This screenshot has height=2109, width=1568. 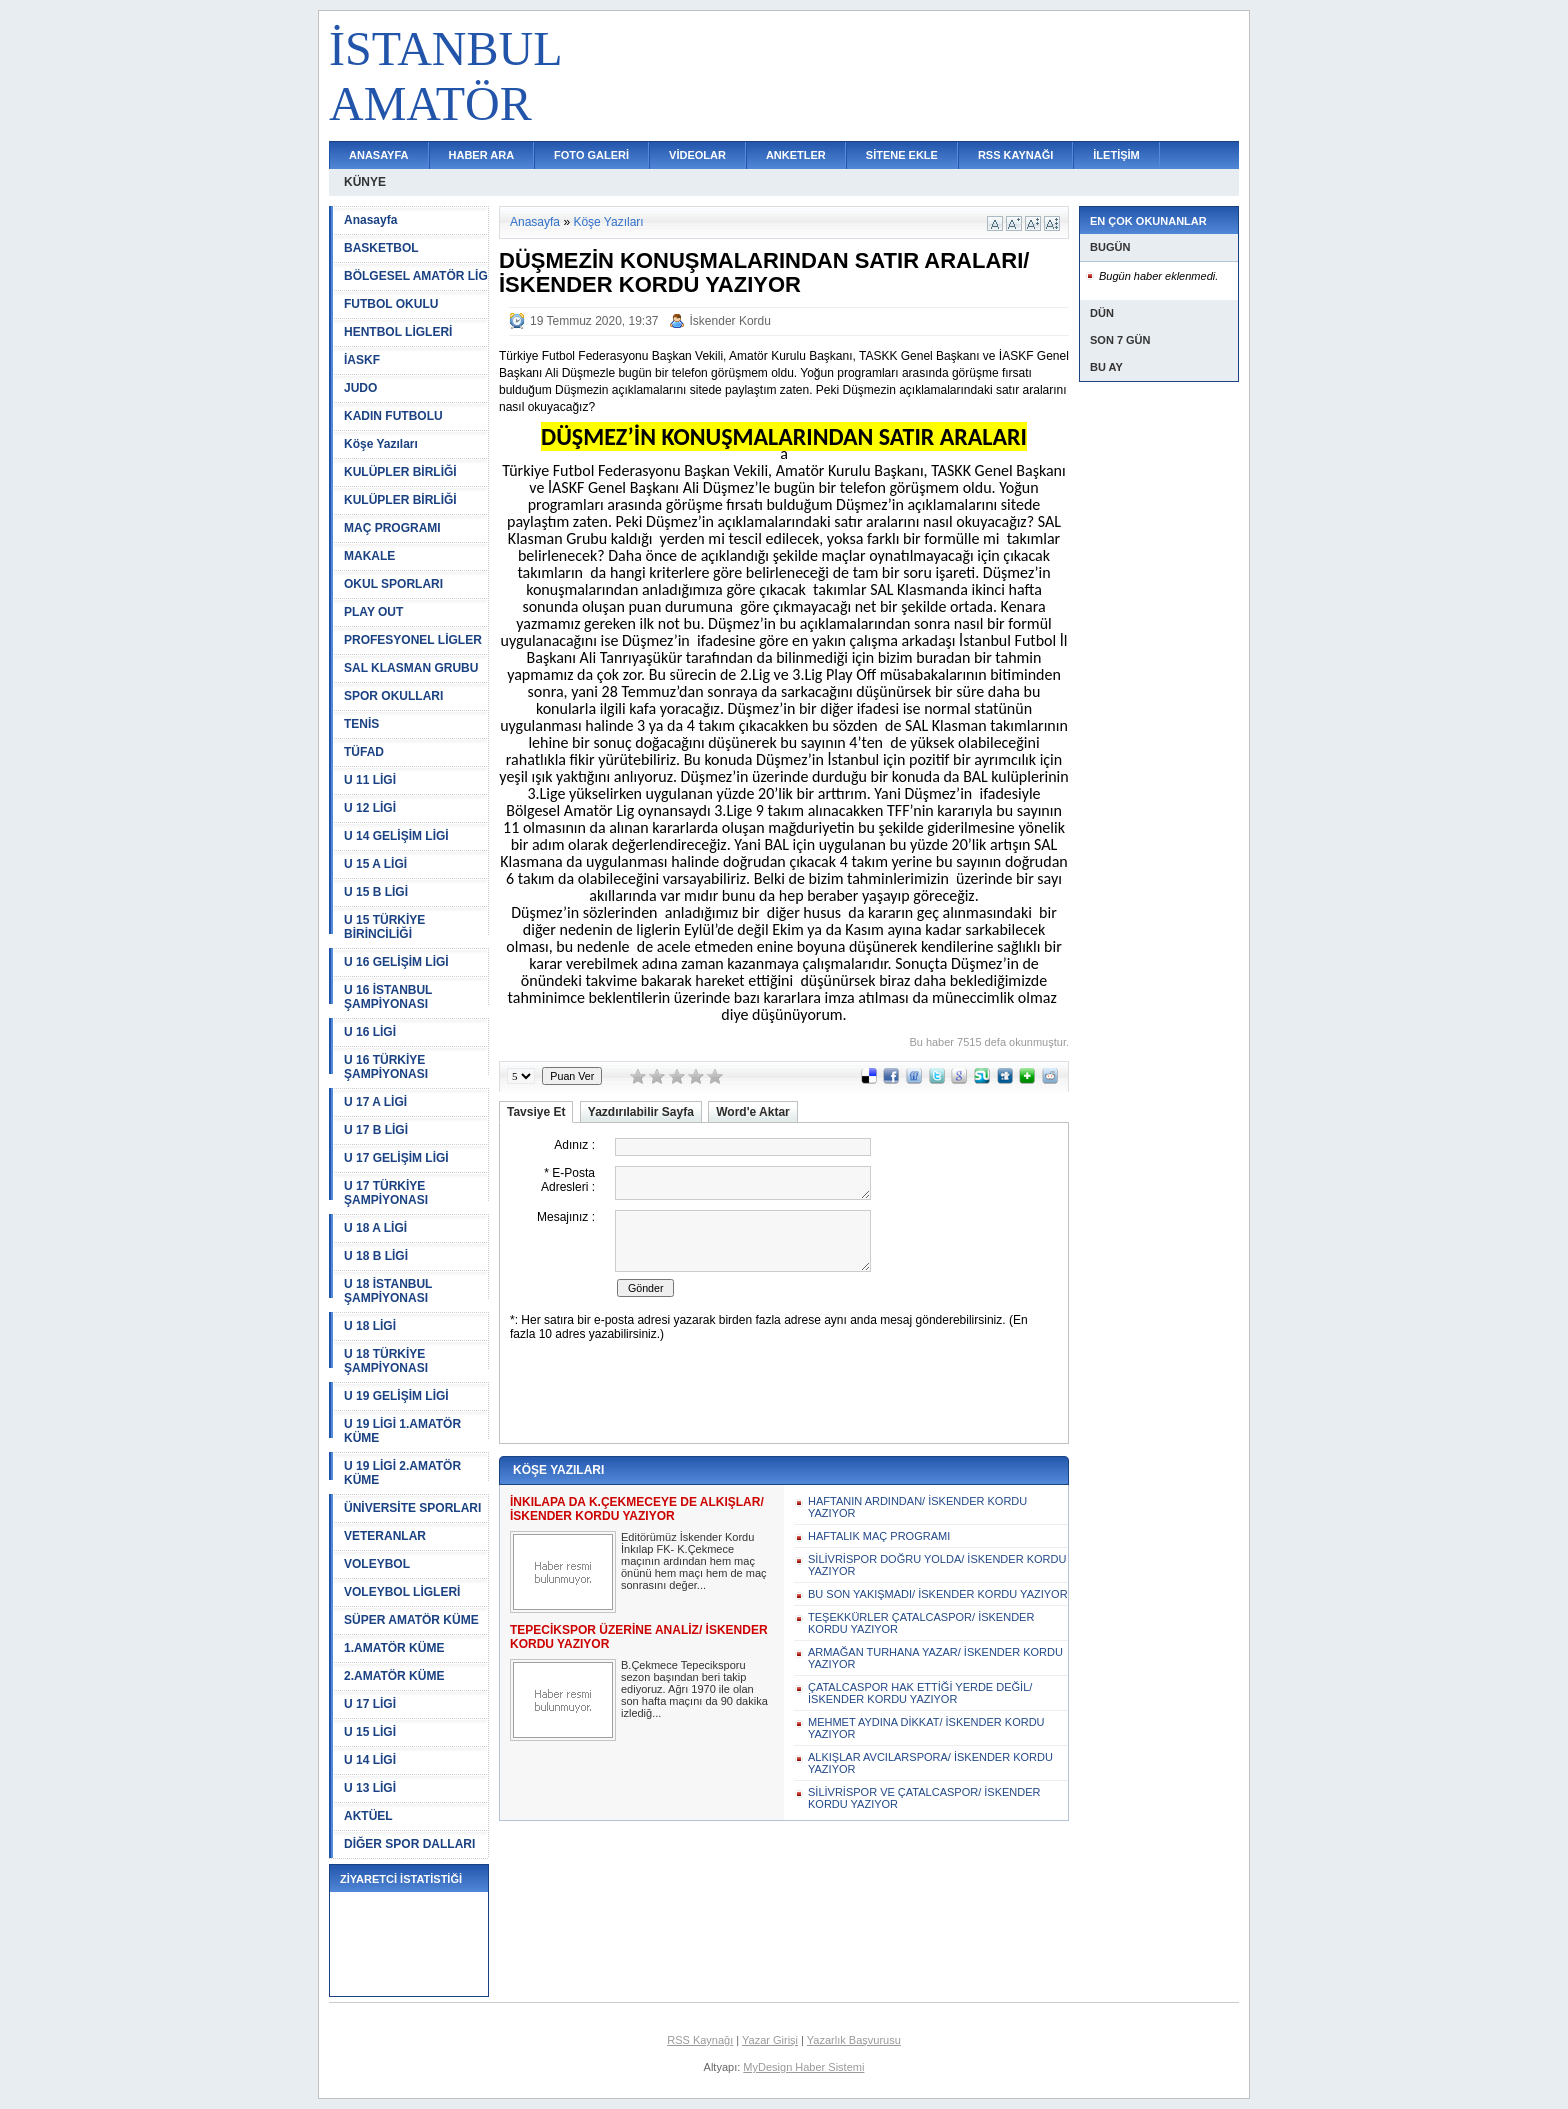 What do you see at coordinates (393, 416) in the screenshot?
I see `KADIN FUTBOLU` at bounding box center [393, 416].